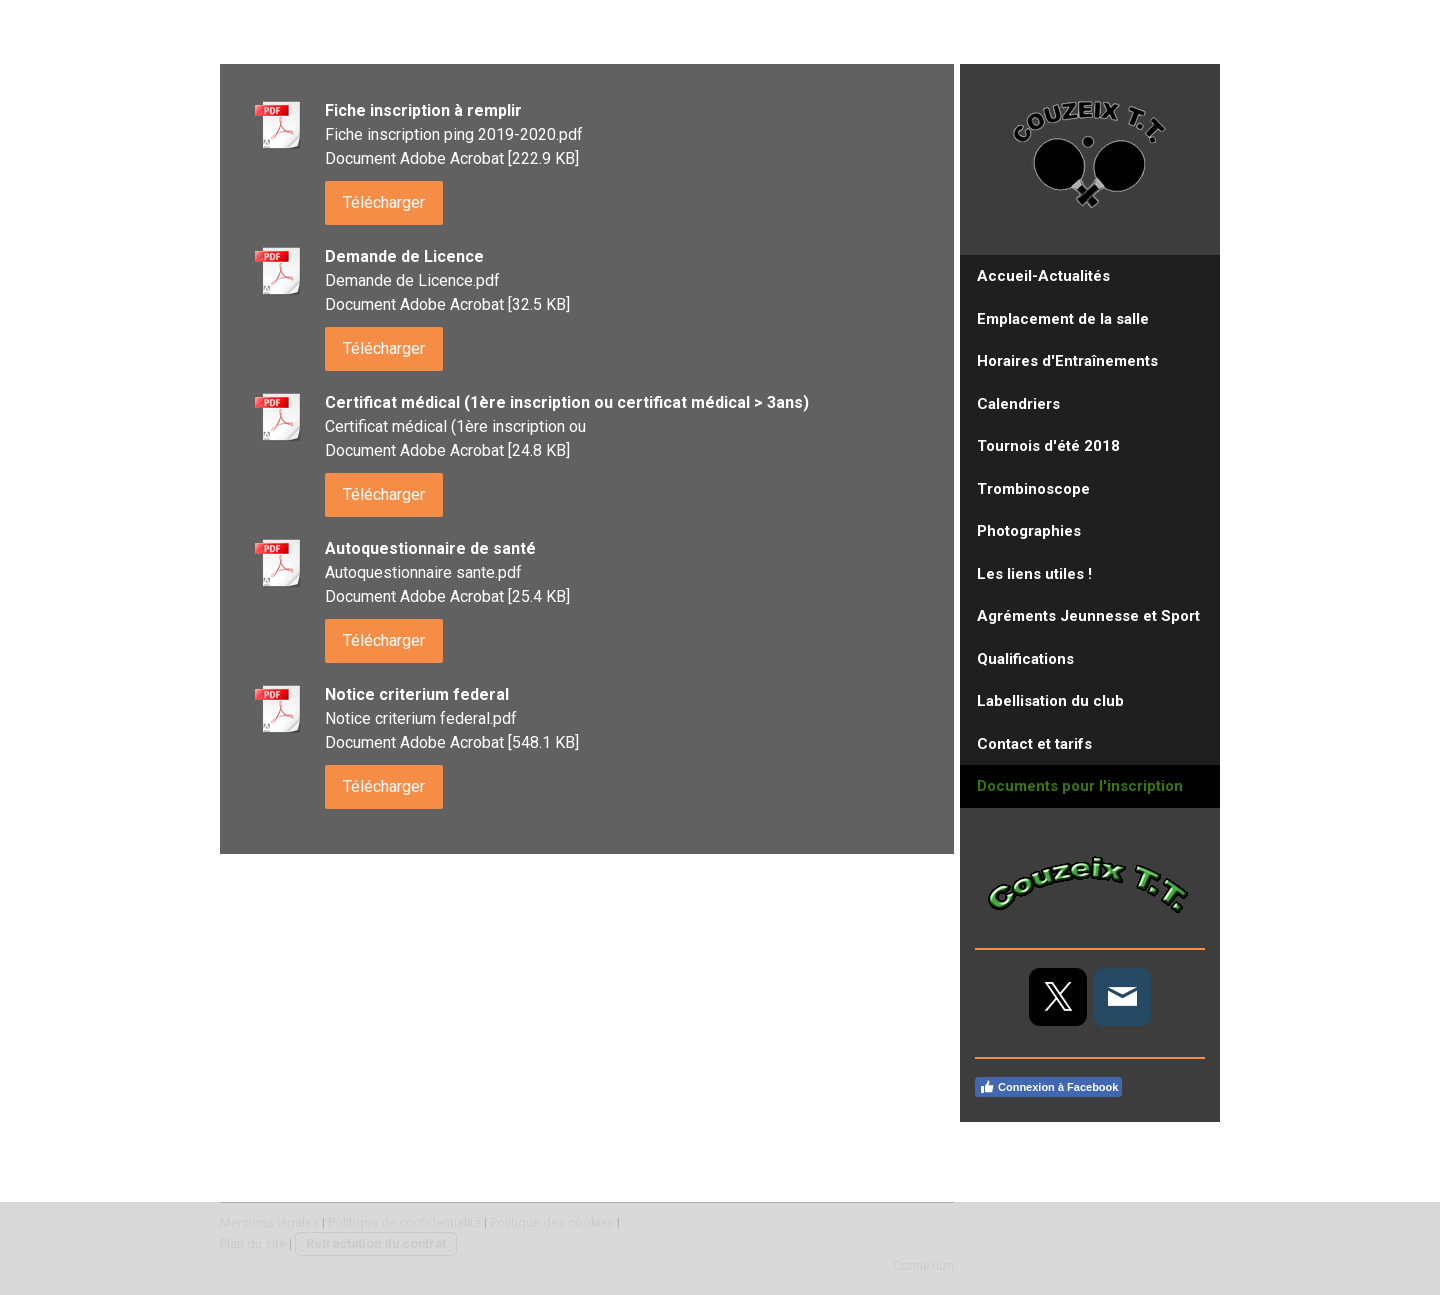 This screenshot has height=1295, width=1440. What do you see at coordinates (384, 202) in the screenshot?
I see `Télécharger` at bounding box center [384, 202].